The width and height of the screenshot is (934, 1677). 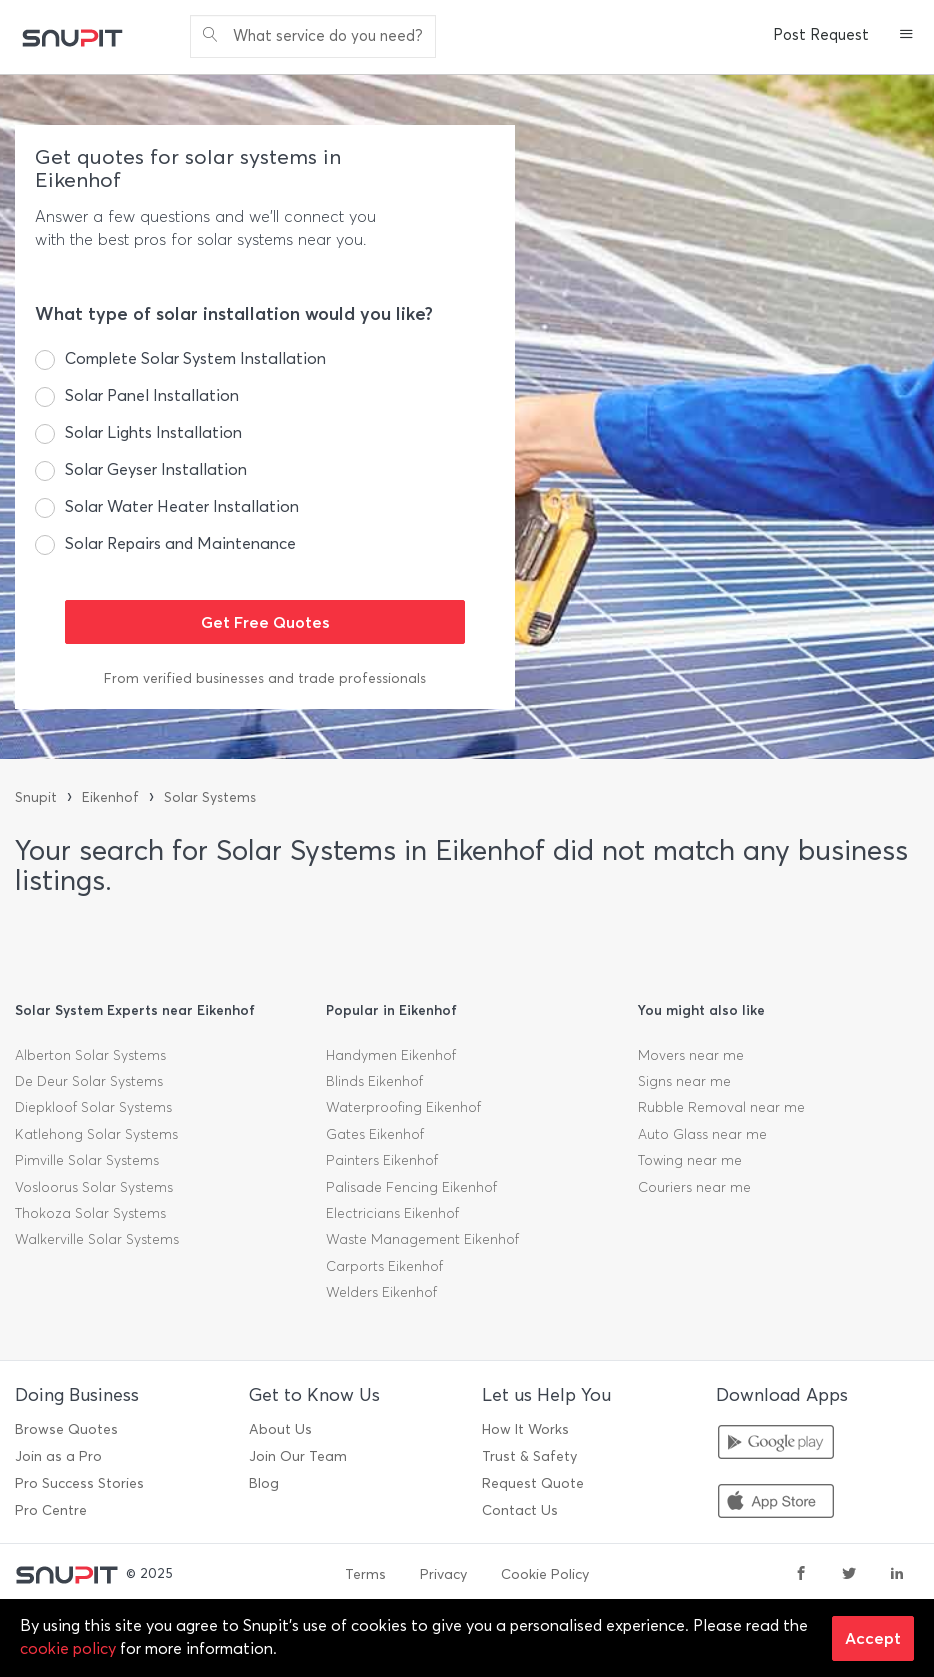 What do you see at coordinates (182, 506) in the screenshot?
I see `Solar Water Heater Installation` at bounding box center [182, 506].